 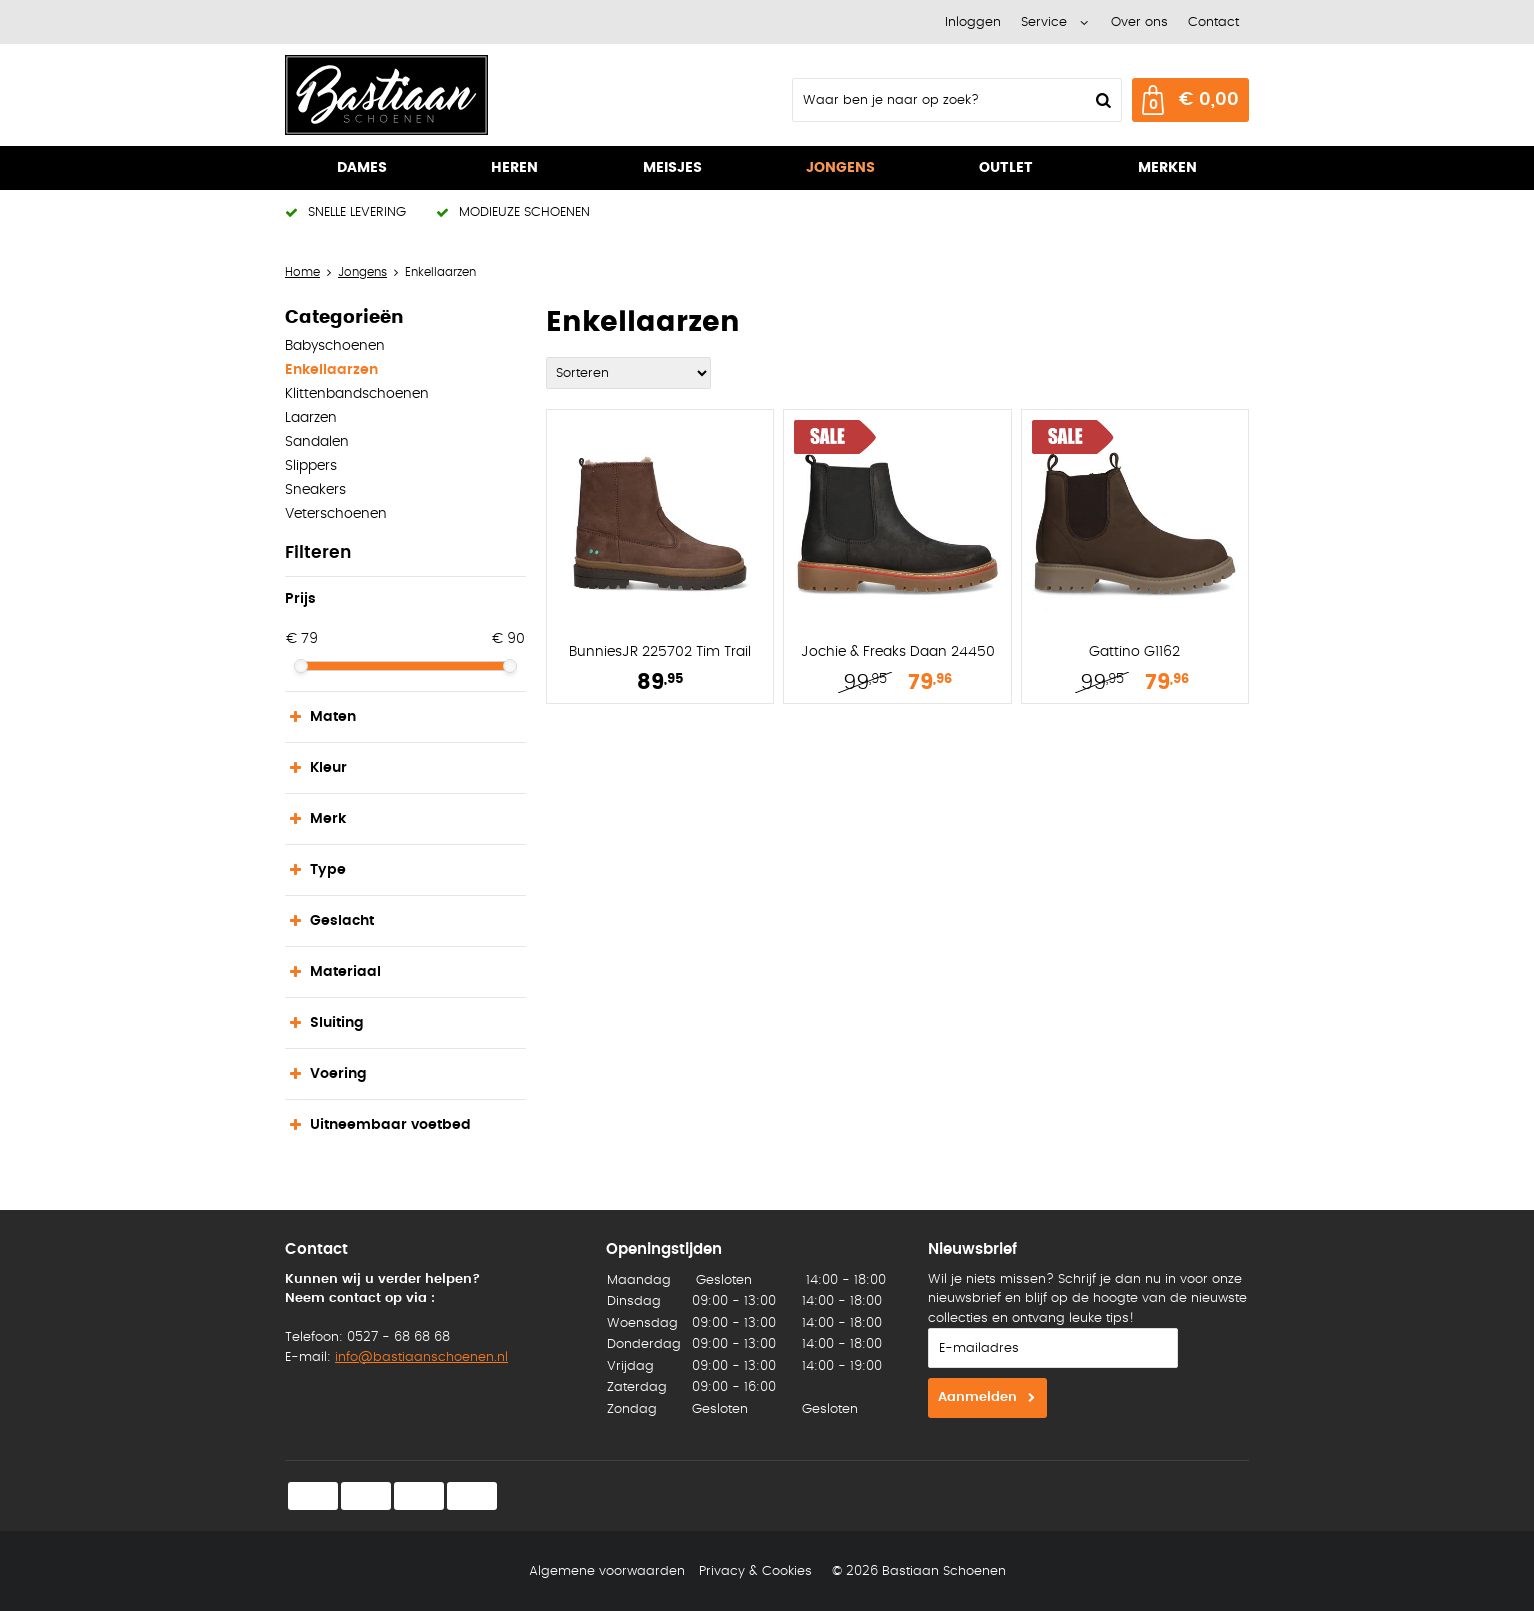 I want to click on Slippers, so click(x=311, y=466).